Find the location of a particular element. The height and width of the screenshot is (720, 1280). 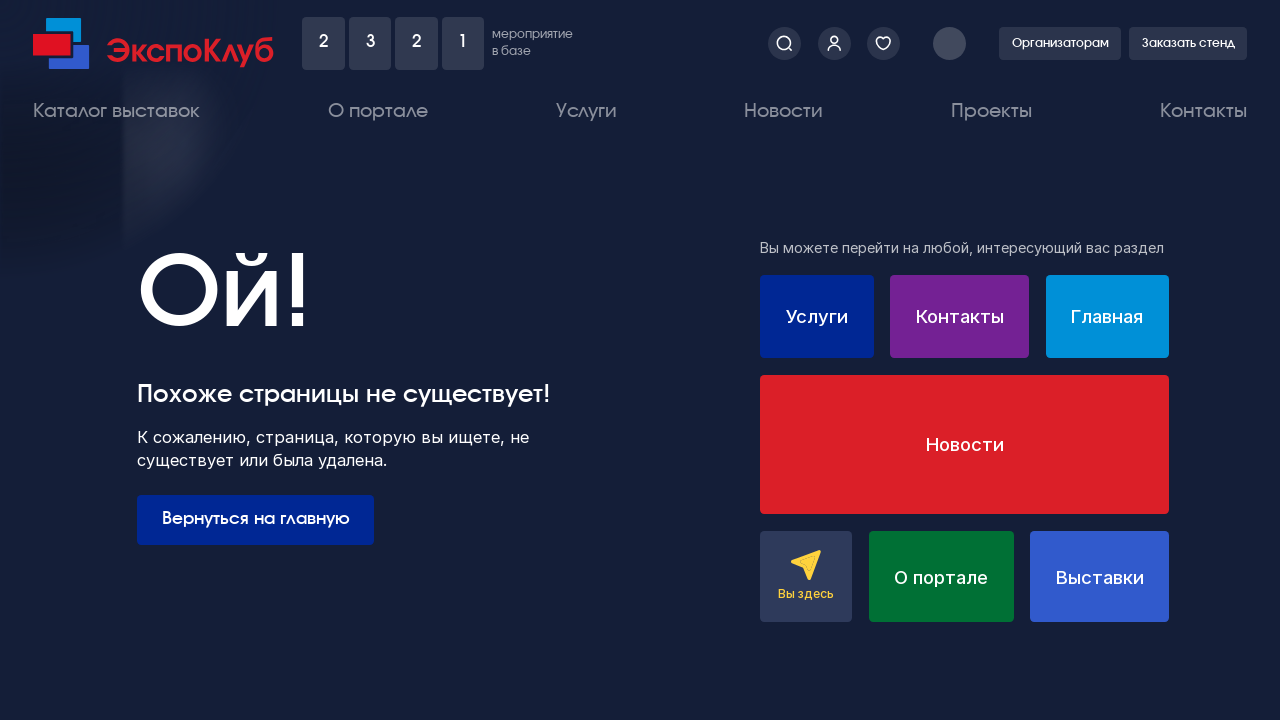

Организаторам is located at coordinates (1060, 43).